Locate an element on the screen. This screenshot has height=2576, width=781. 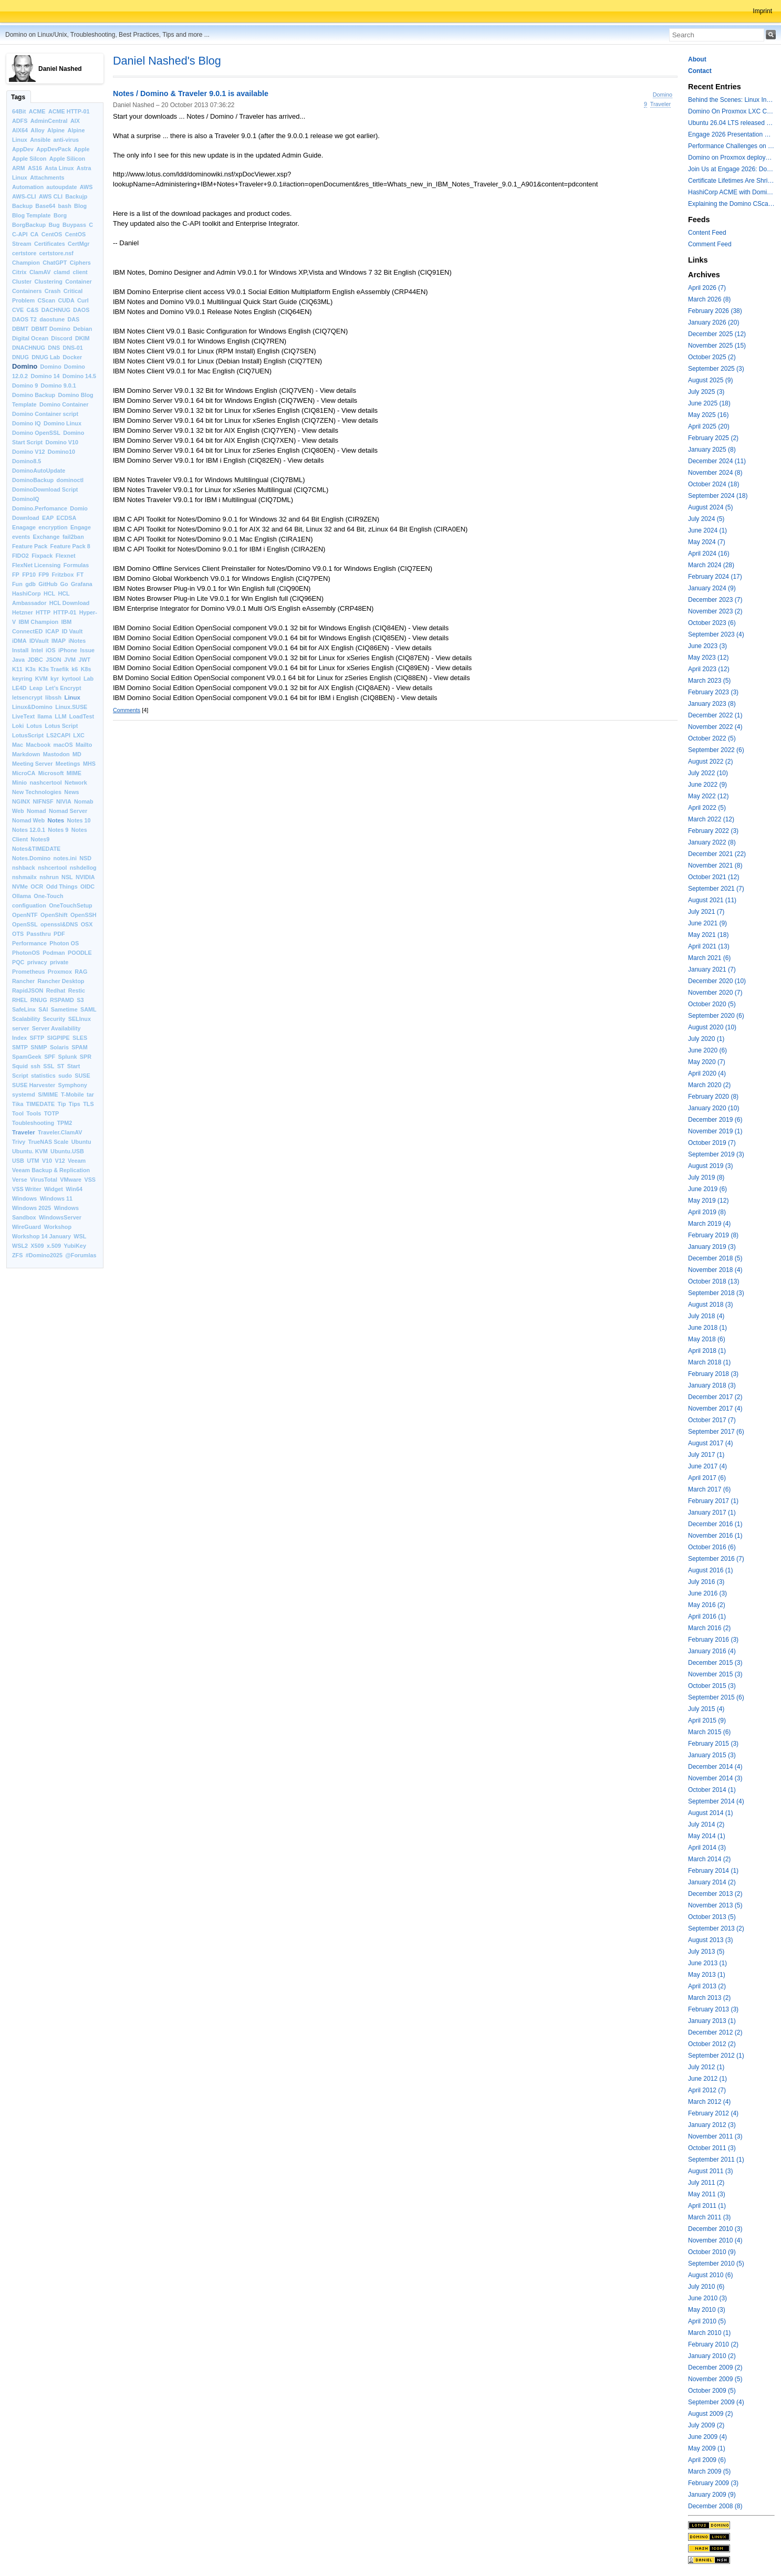
FlexNet Licensing is located at coordinates (36, 565).